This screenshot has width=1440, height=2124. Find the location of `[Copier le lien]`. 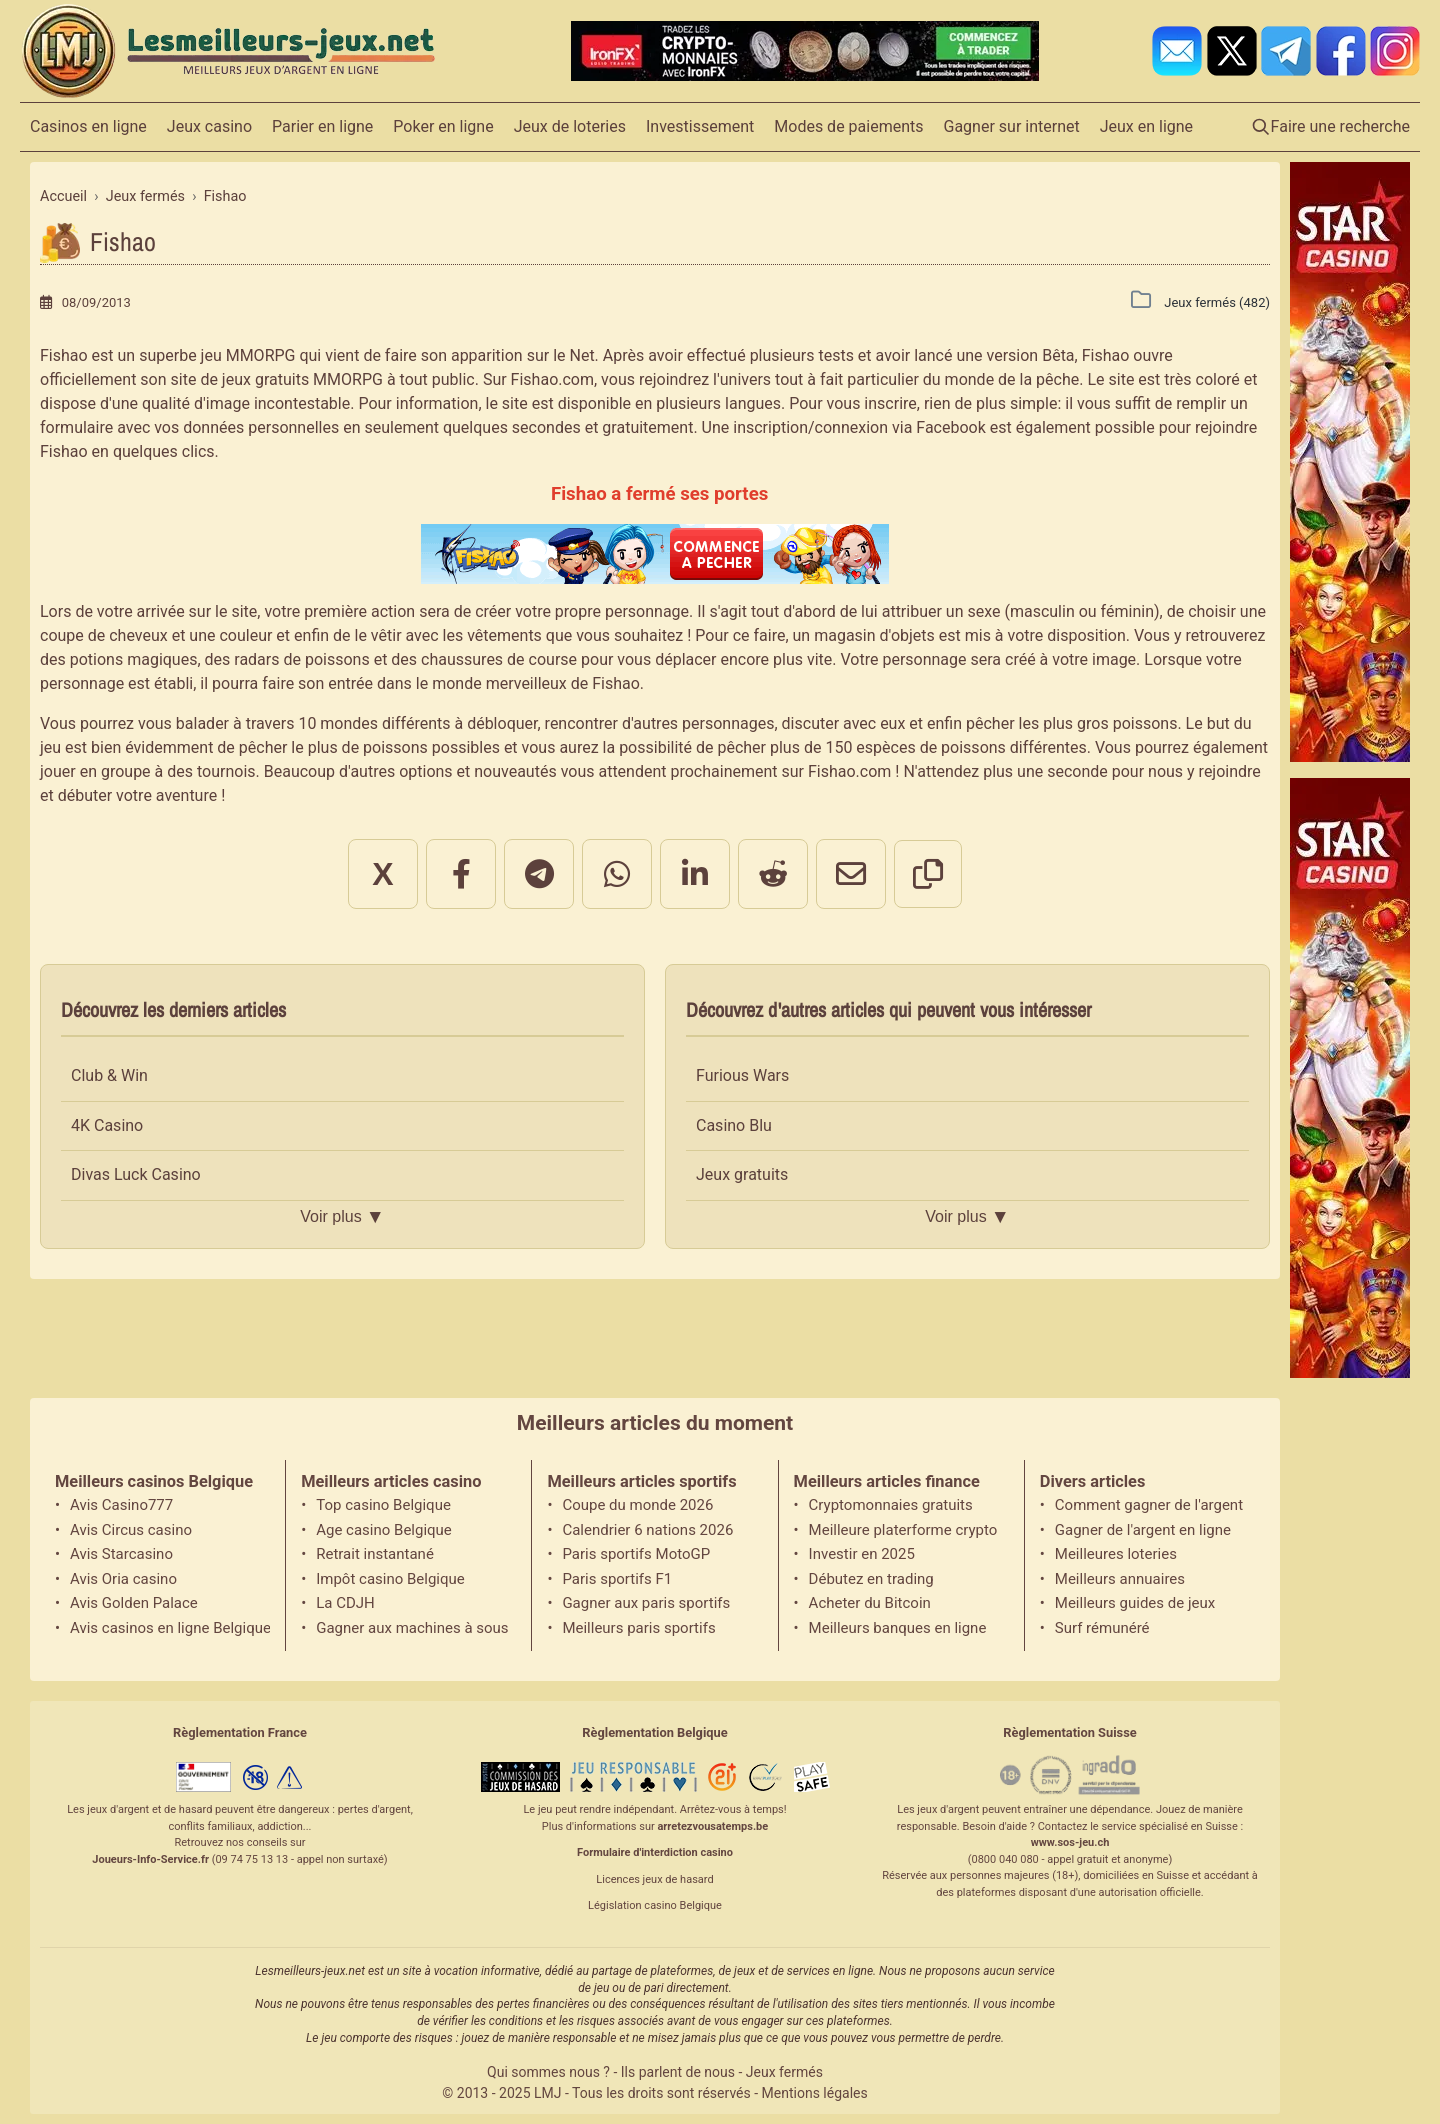

[Copier le lien] is located at coordinates (928, 874).